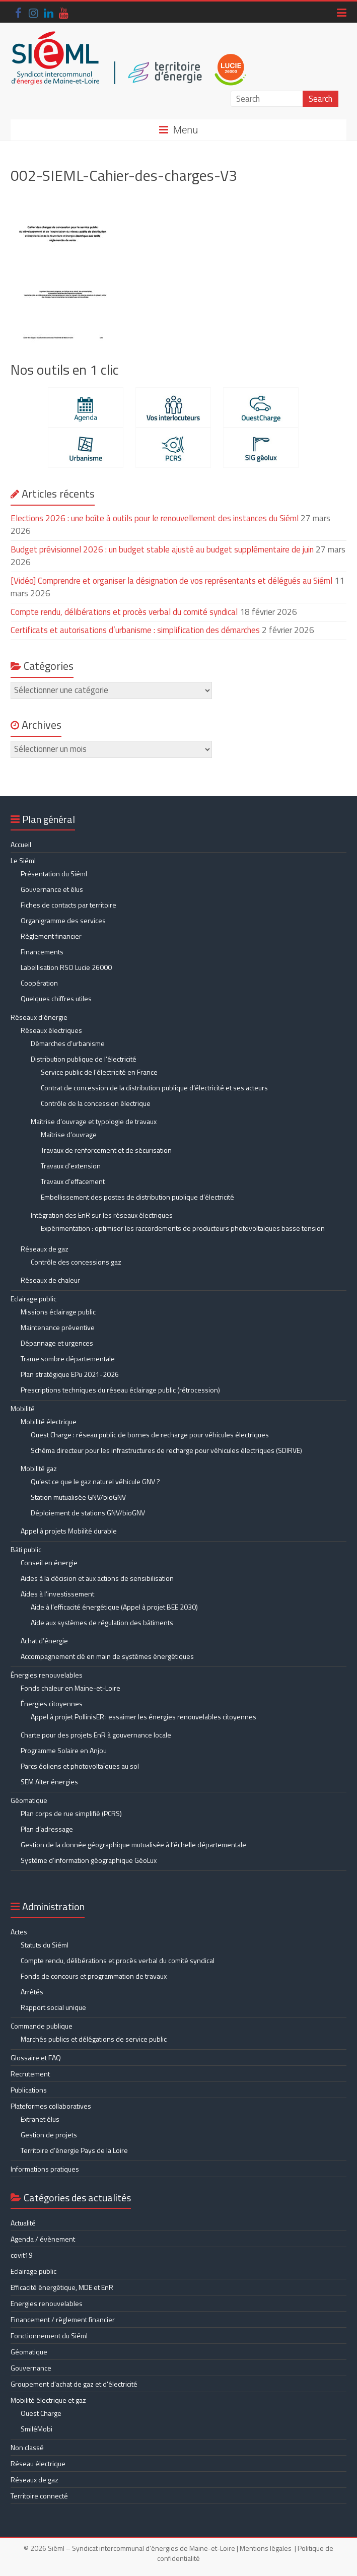 This screenshot has height=2576, width=357. Describe the element at coordinates (51, 1030) in the screenshot. I see `Réseaux électriques` at that location.